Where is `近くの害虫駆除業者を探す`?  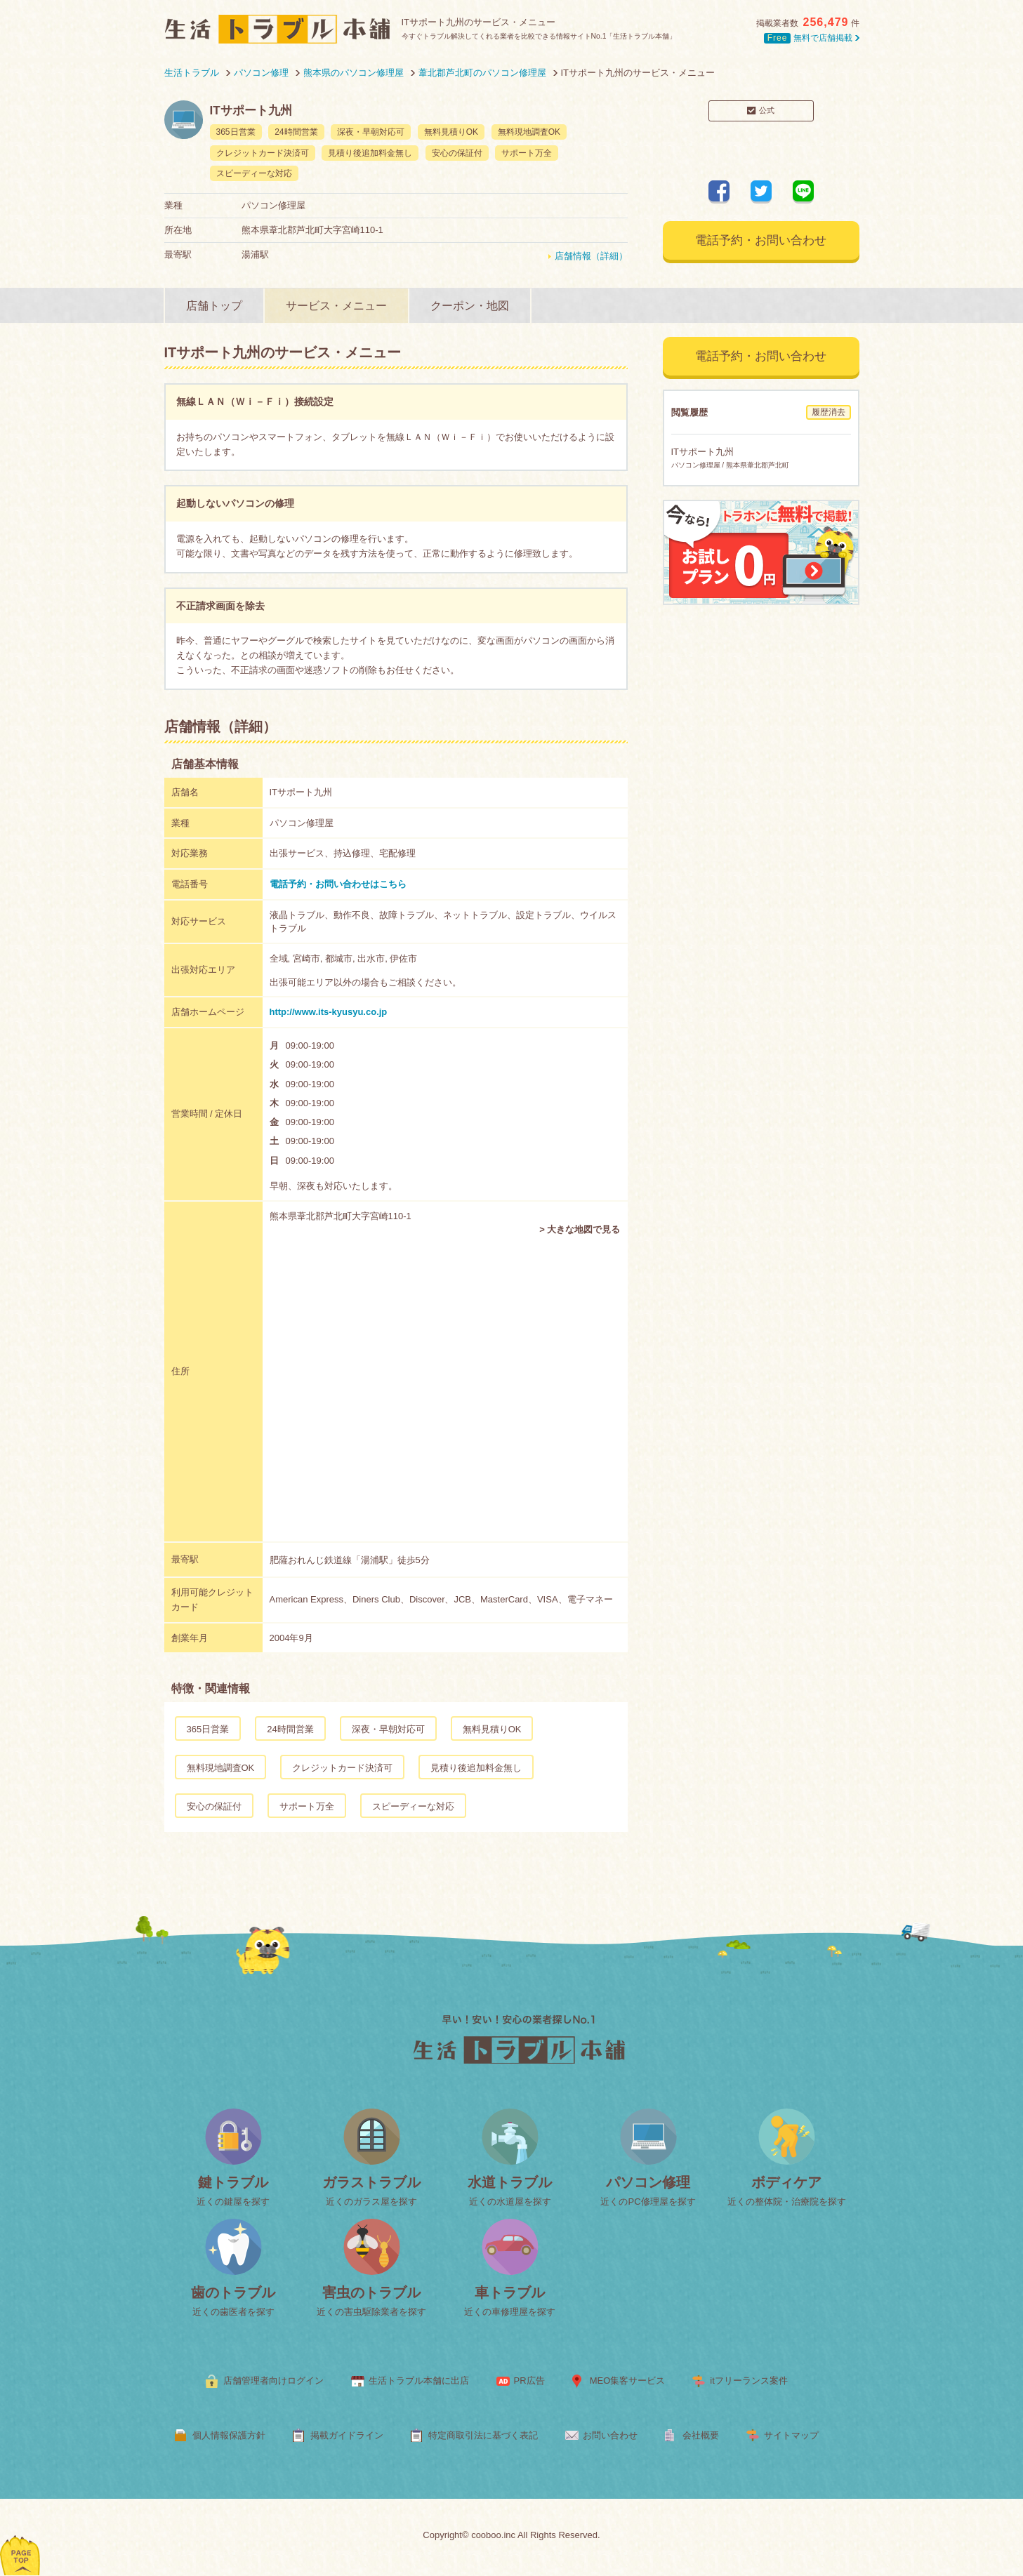 近くの害虫駆除業者を探す is located at coordinates (371, 2311).